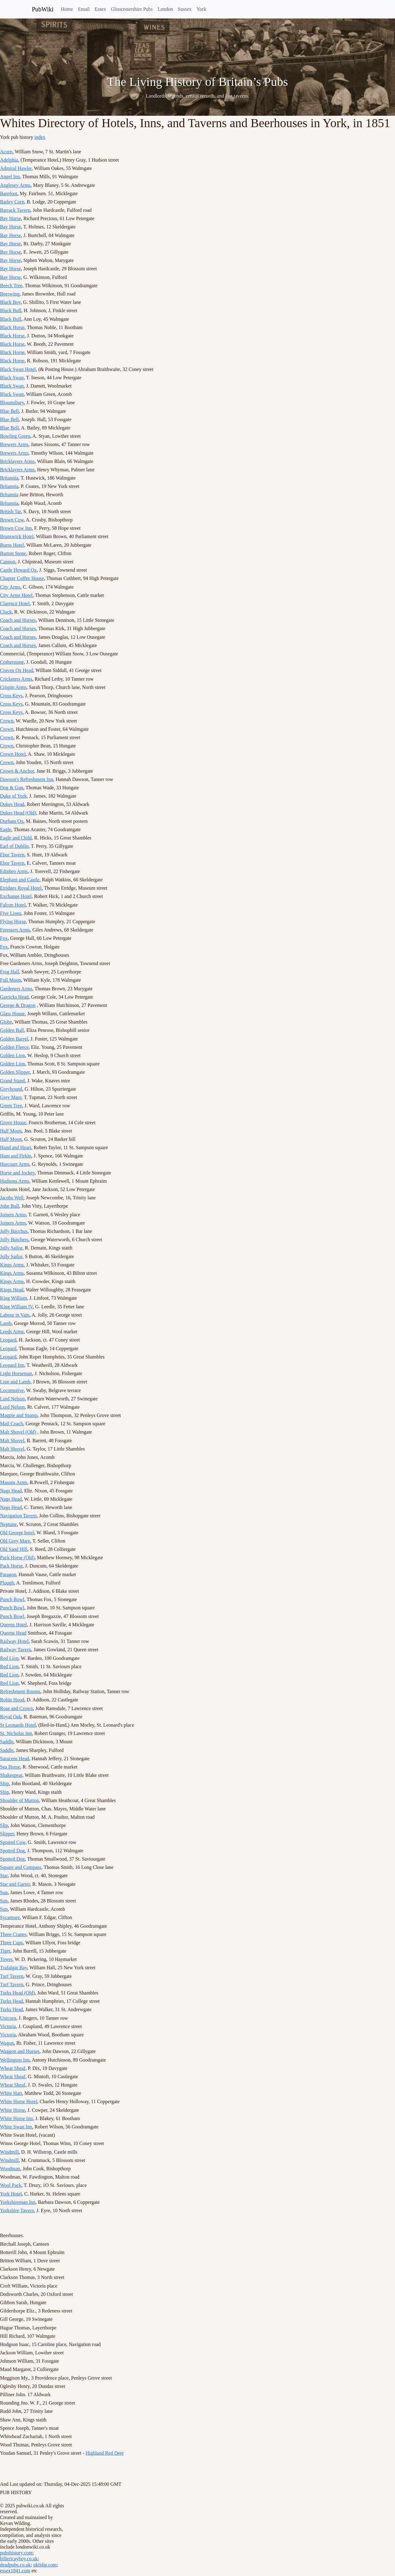  Describe the element at coordinates (8, 1339) in the screenshot. I see `Leopard` at that location.